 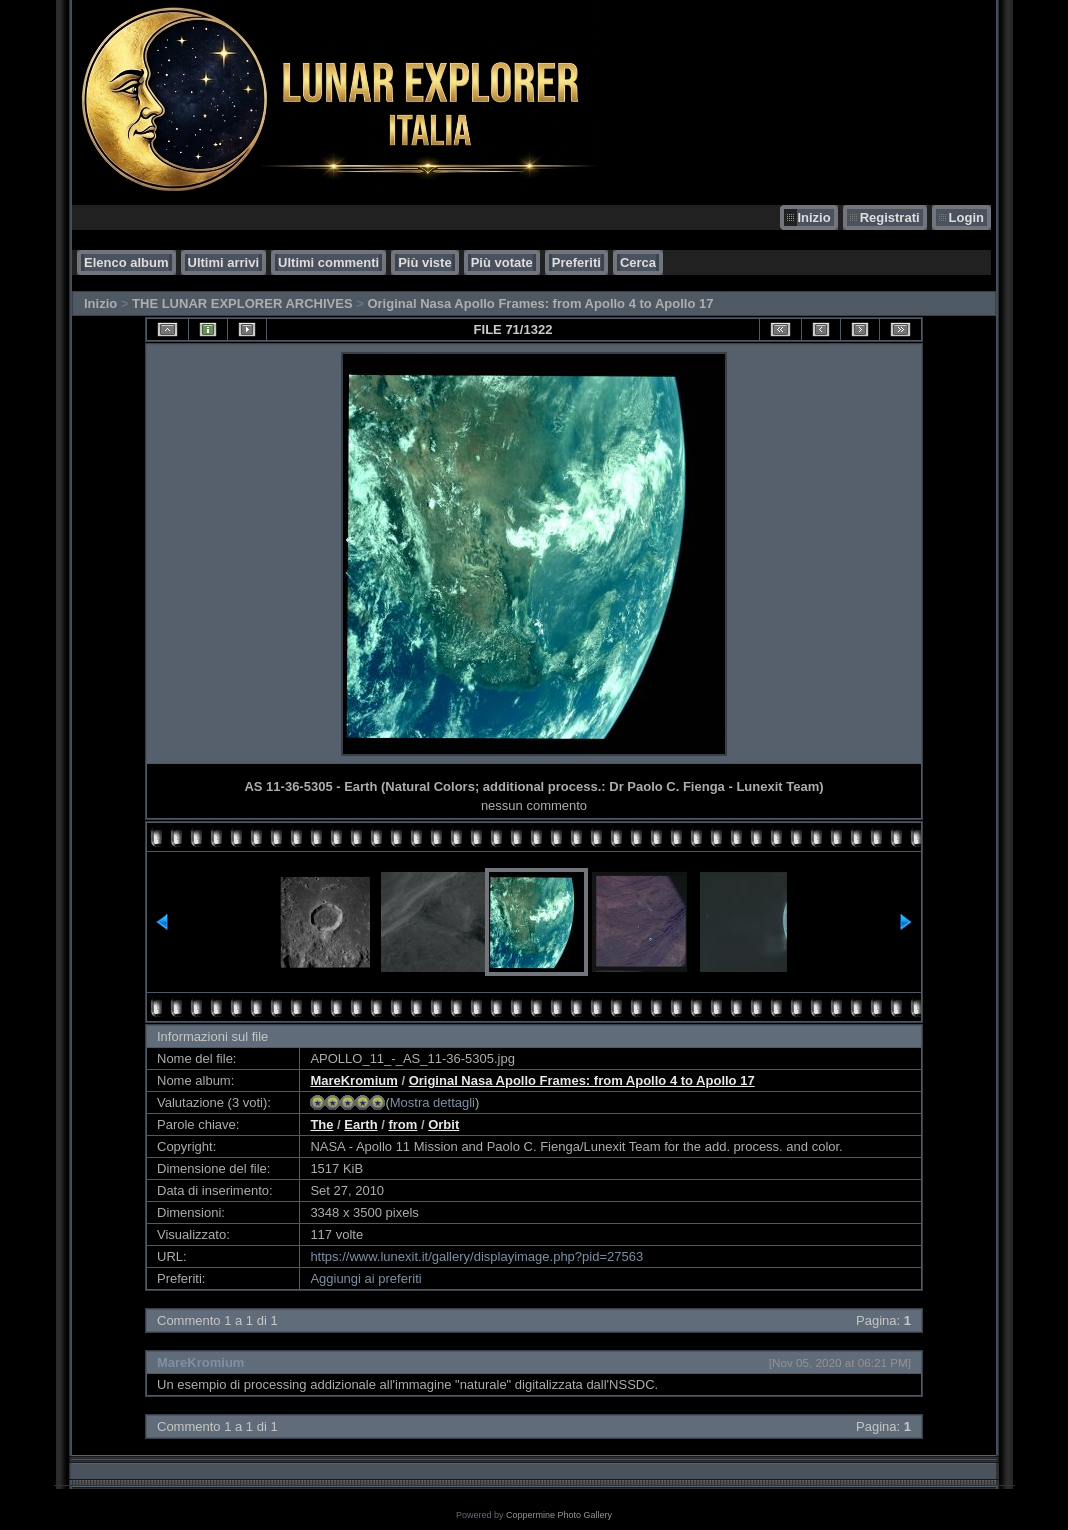 What do you see at coordinates (126, 262) in the screenshot?
I see `Elenco album` at bounding box center [126, 262].